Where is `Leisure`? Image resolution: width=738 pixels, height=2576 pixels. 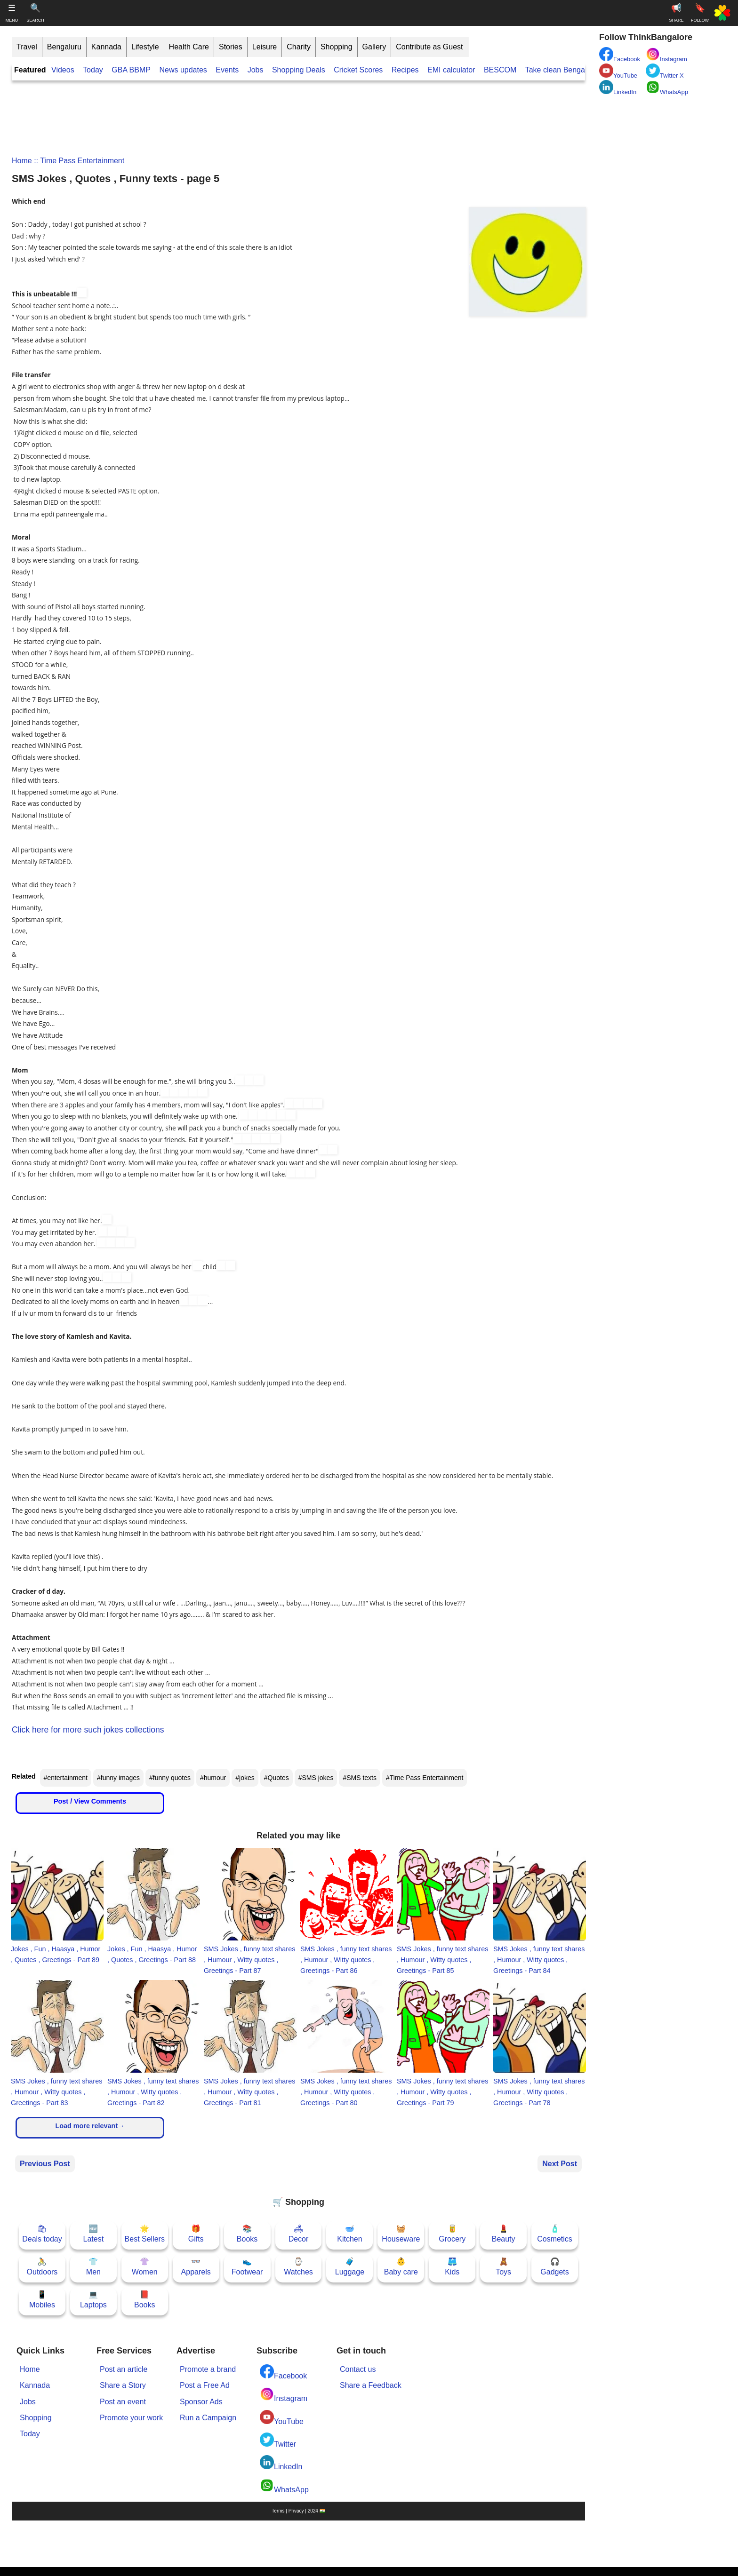 Leisure is located at coordinates (264, 47).